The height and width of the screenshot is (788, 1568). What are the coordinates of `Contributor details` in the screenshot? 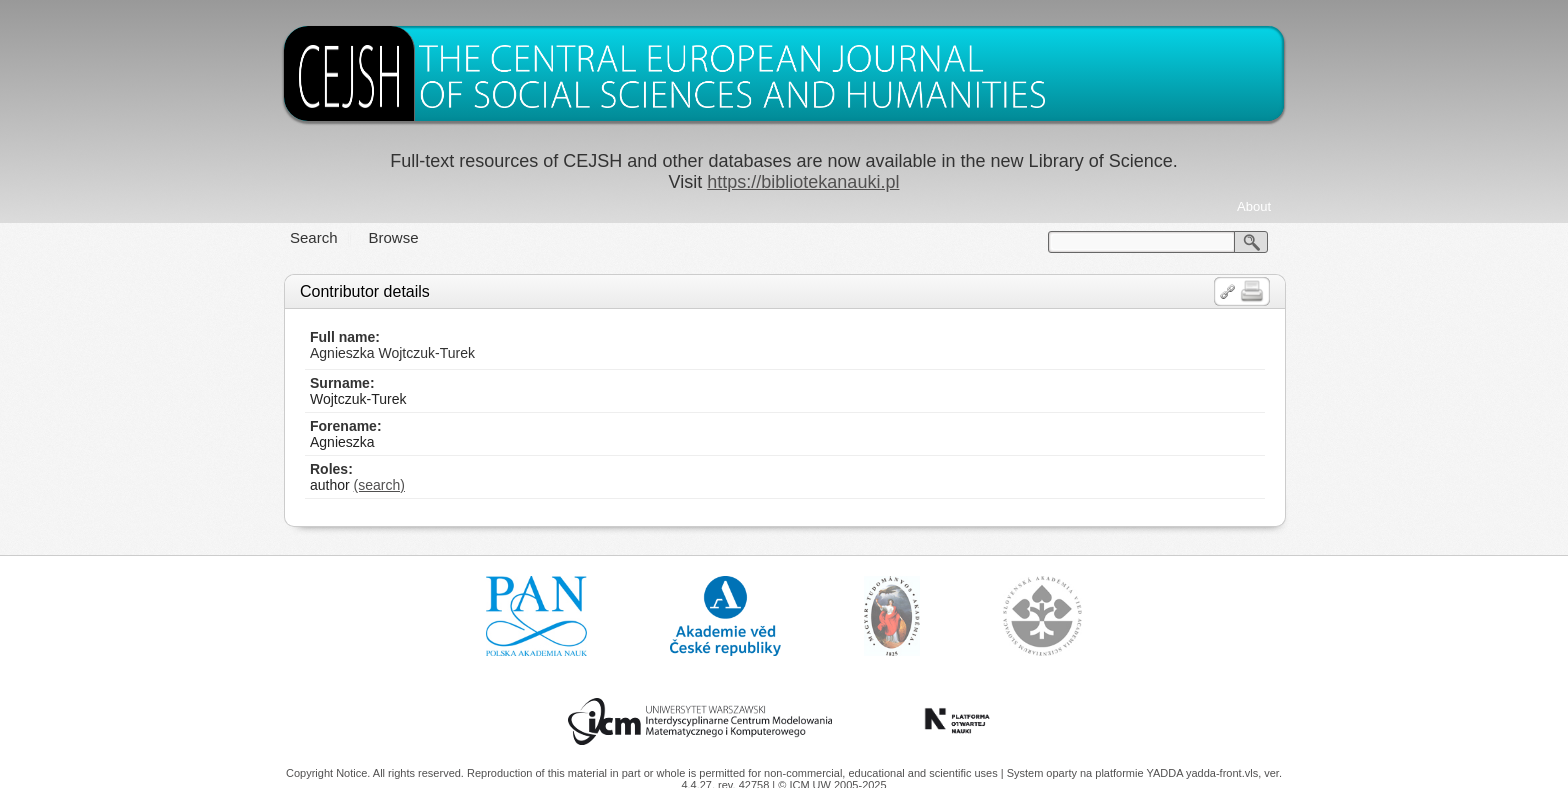 It's located at (365, 291).